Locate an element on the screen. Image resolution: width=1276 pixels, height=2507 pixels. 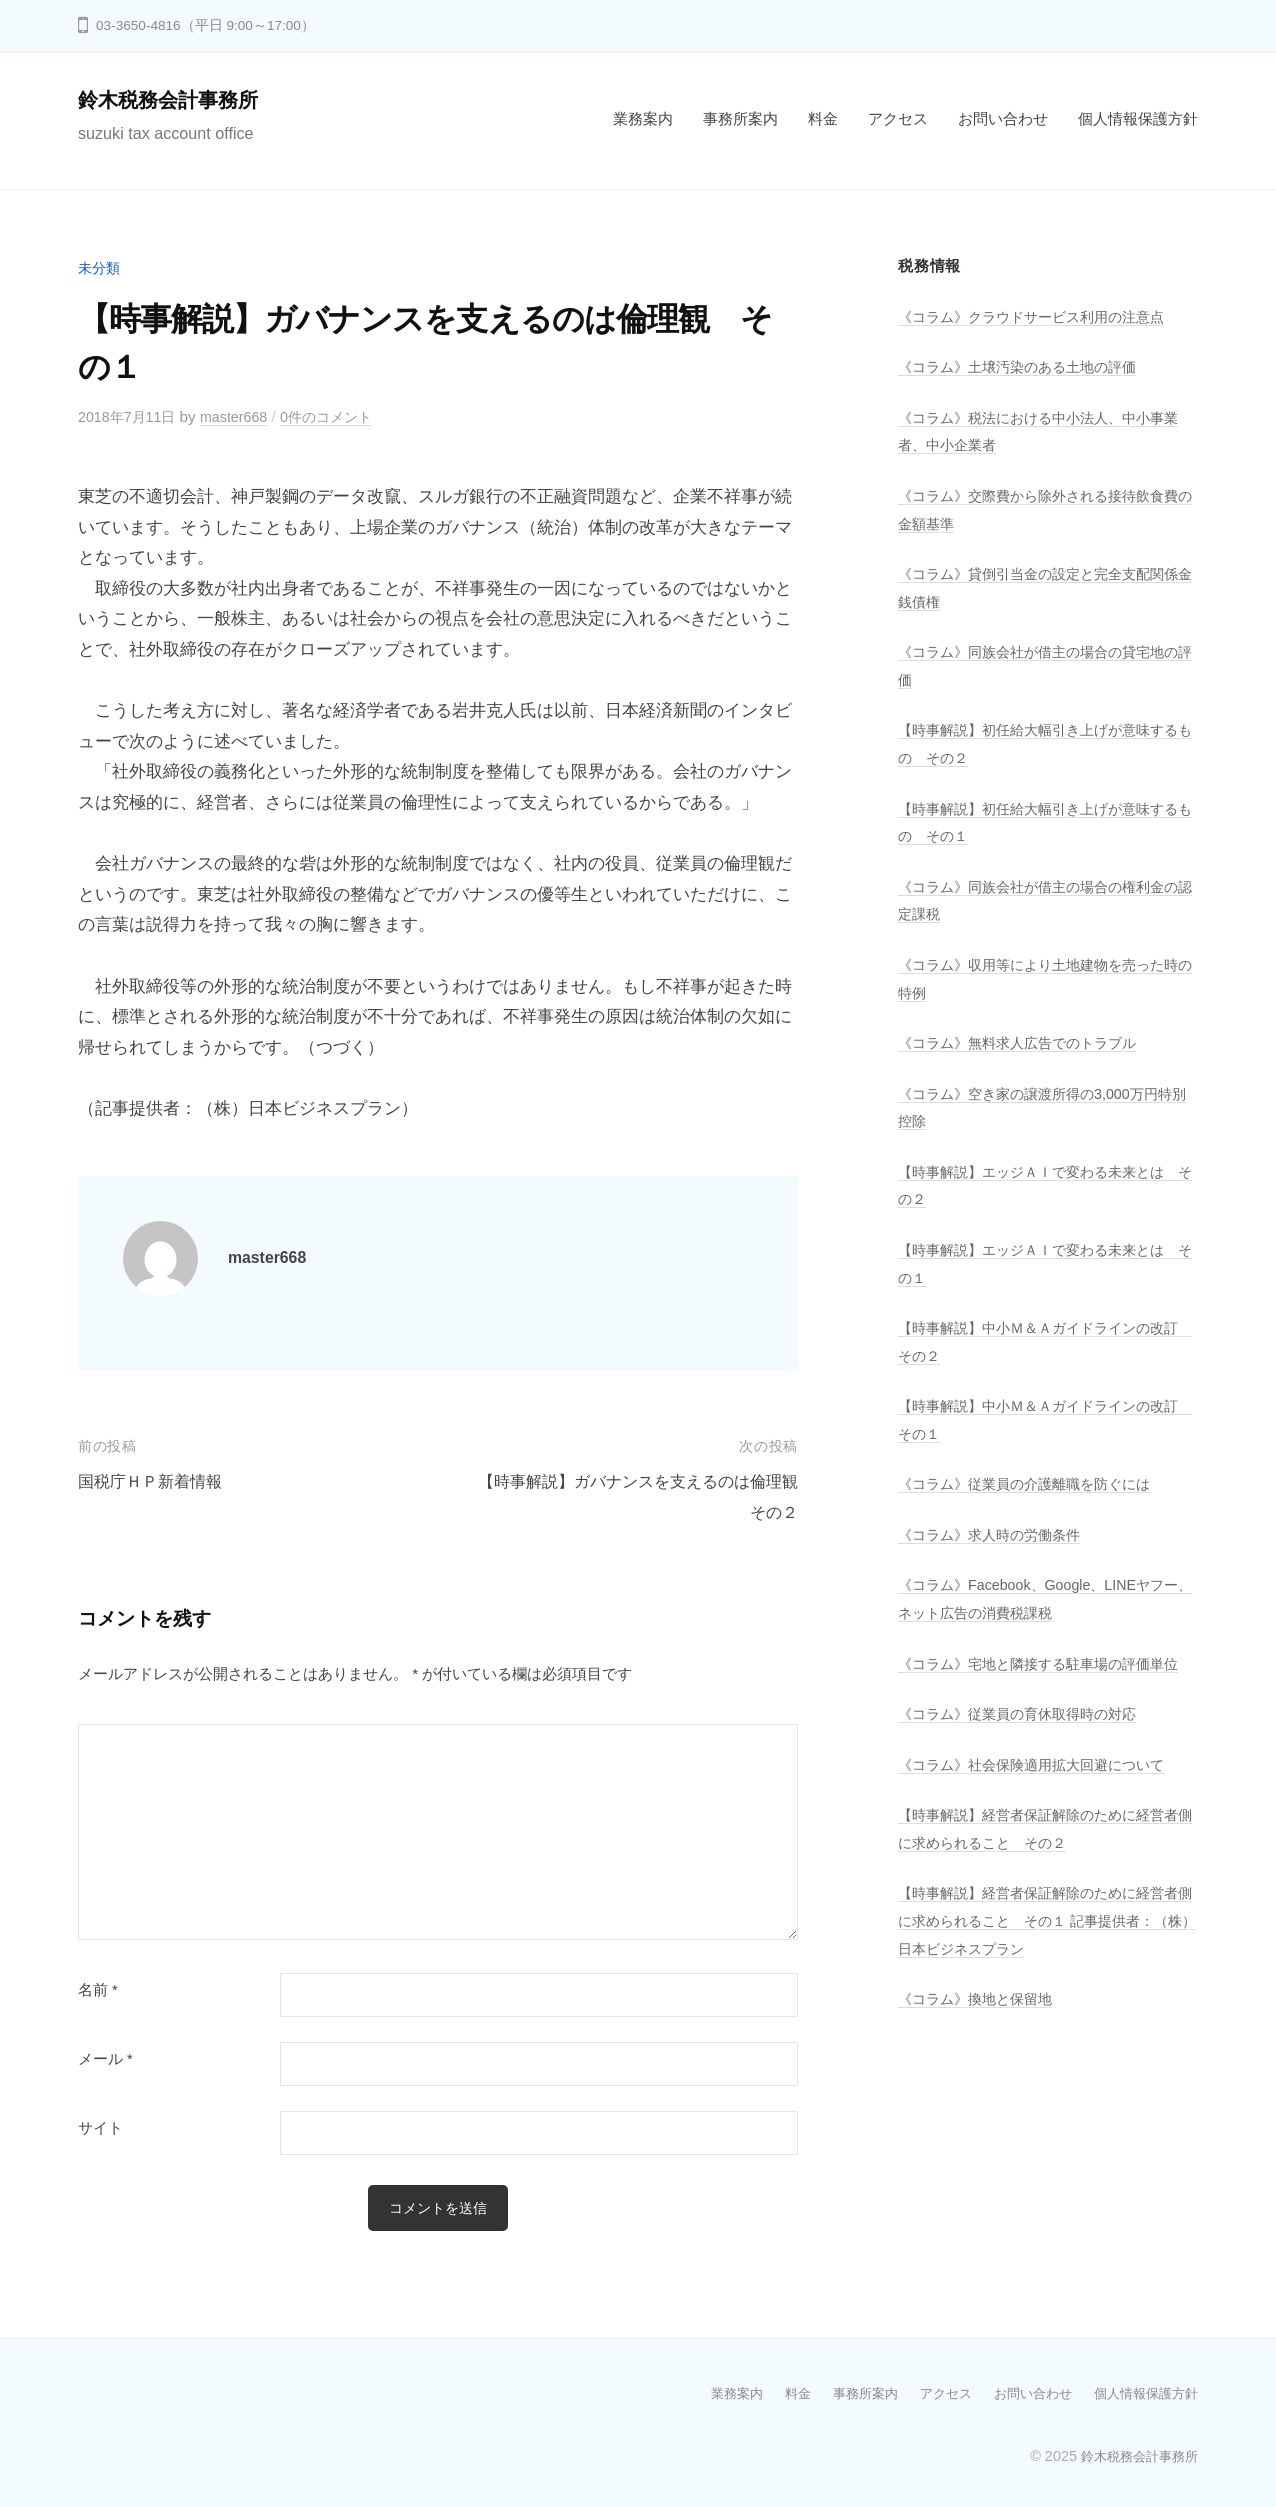
《コラム》従業員の育休取得時の対応 is located at coordinates (1025, 1738).